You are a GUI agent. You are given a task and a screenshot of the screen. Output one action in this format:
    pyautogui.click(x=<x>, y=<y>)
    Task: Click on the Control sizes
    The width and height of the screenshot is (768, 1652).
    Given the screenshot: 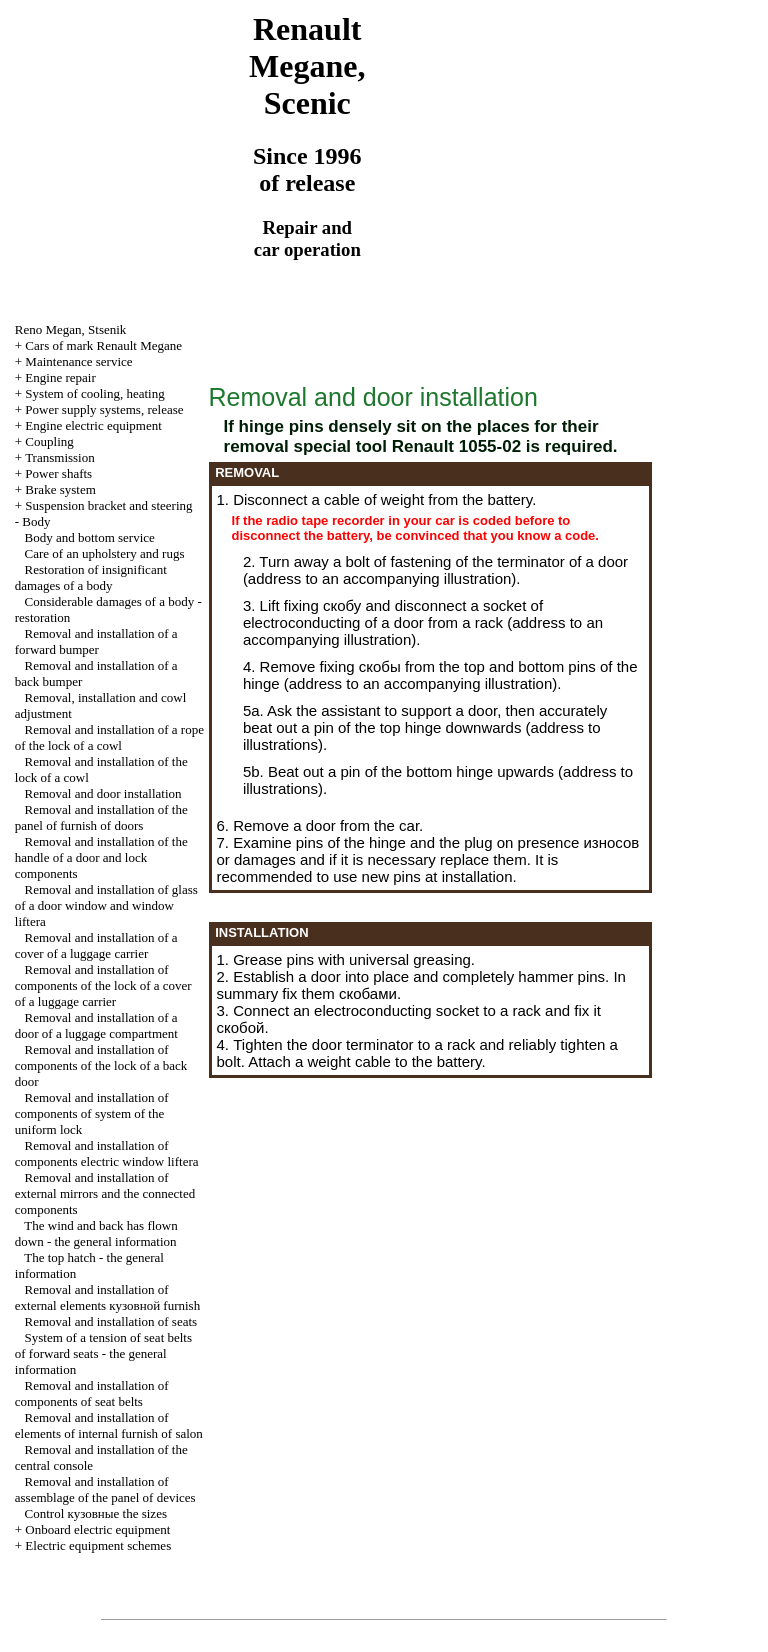 What is the action you would take?
    pyautogui.click(x=96, y=1513)
    